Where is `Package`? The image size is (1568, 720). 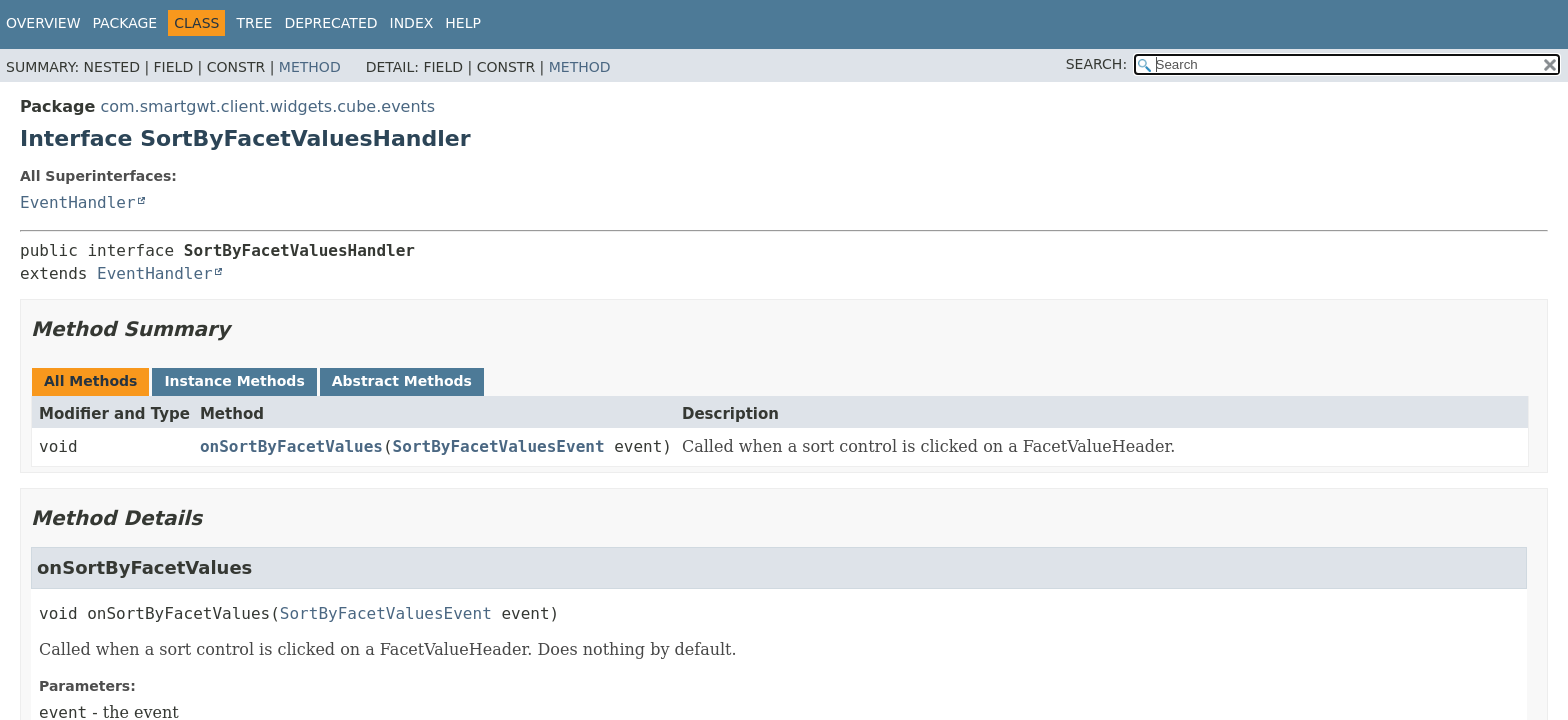
Package is located at coordinates (125, 23).